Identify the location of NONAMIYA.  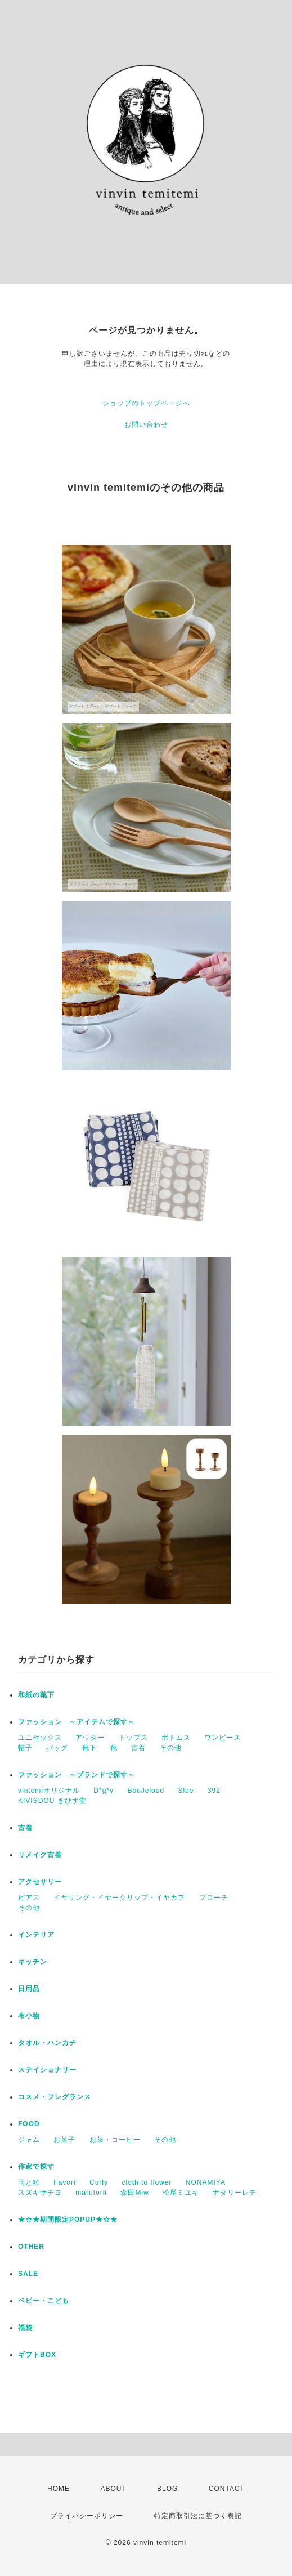
(206, 2182).